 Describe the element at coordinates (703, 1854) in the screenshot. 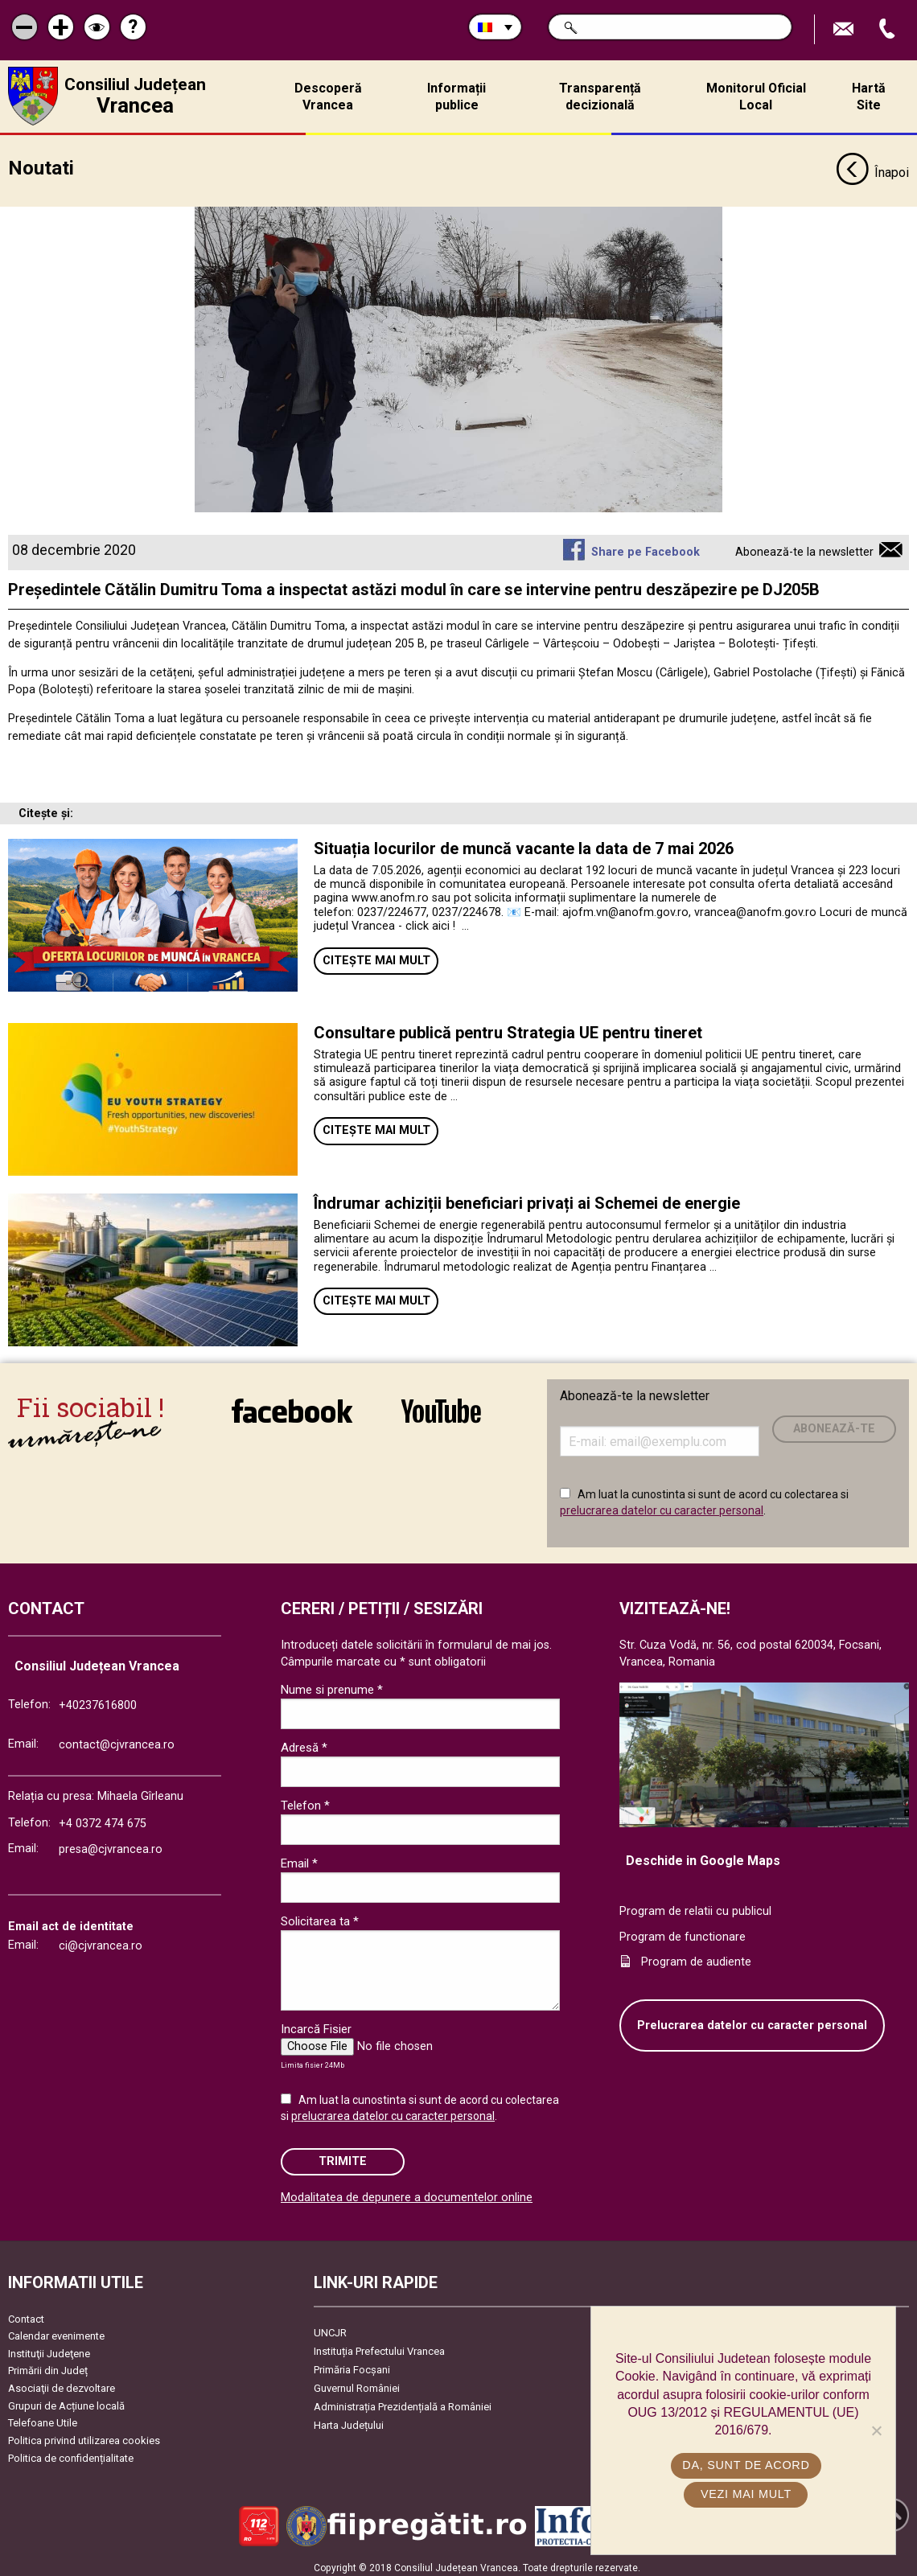

I see `Deschide in Google Maps` at that location.